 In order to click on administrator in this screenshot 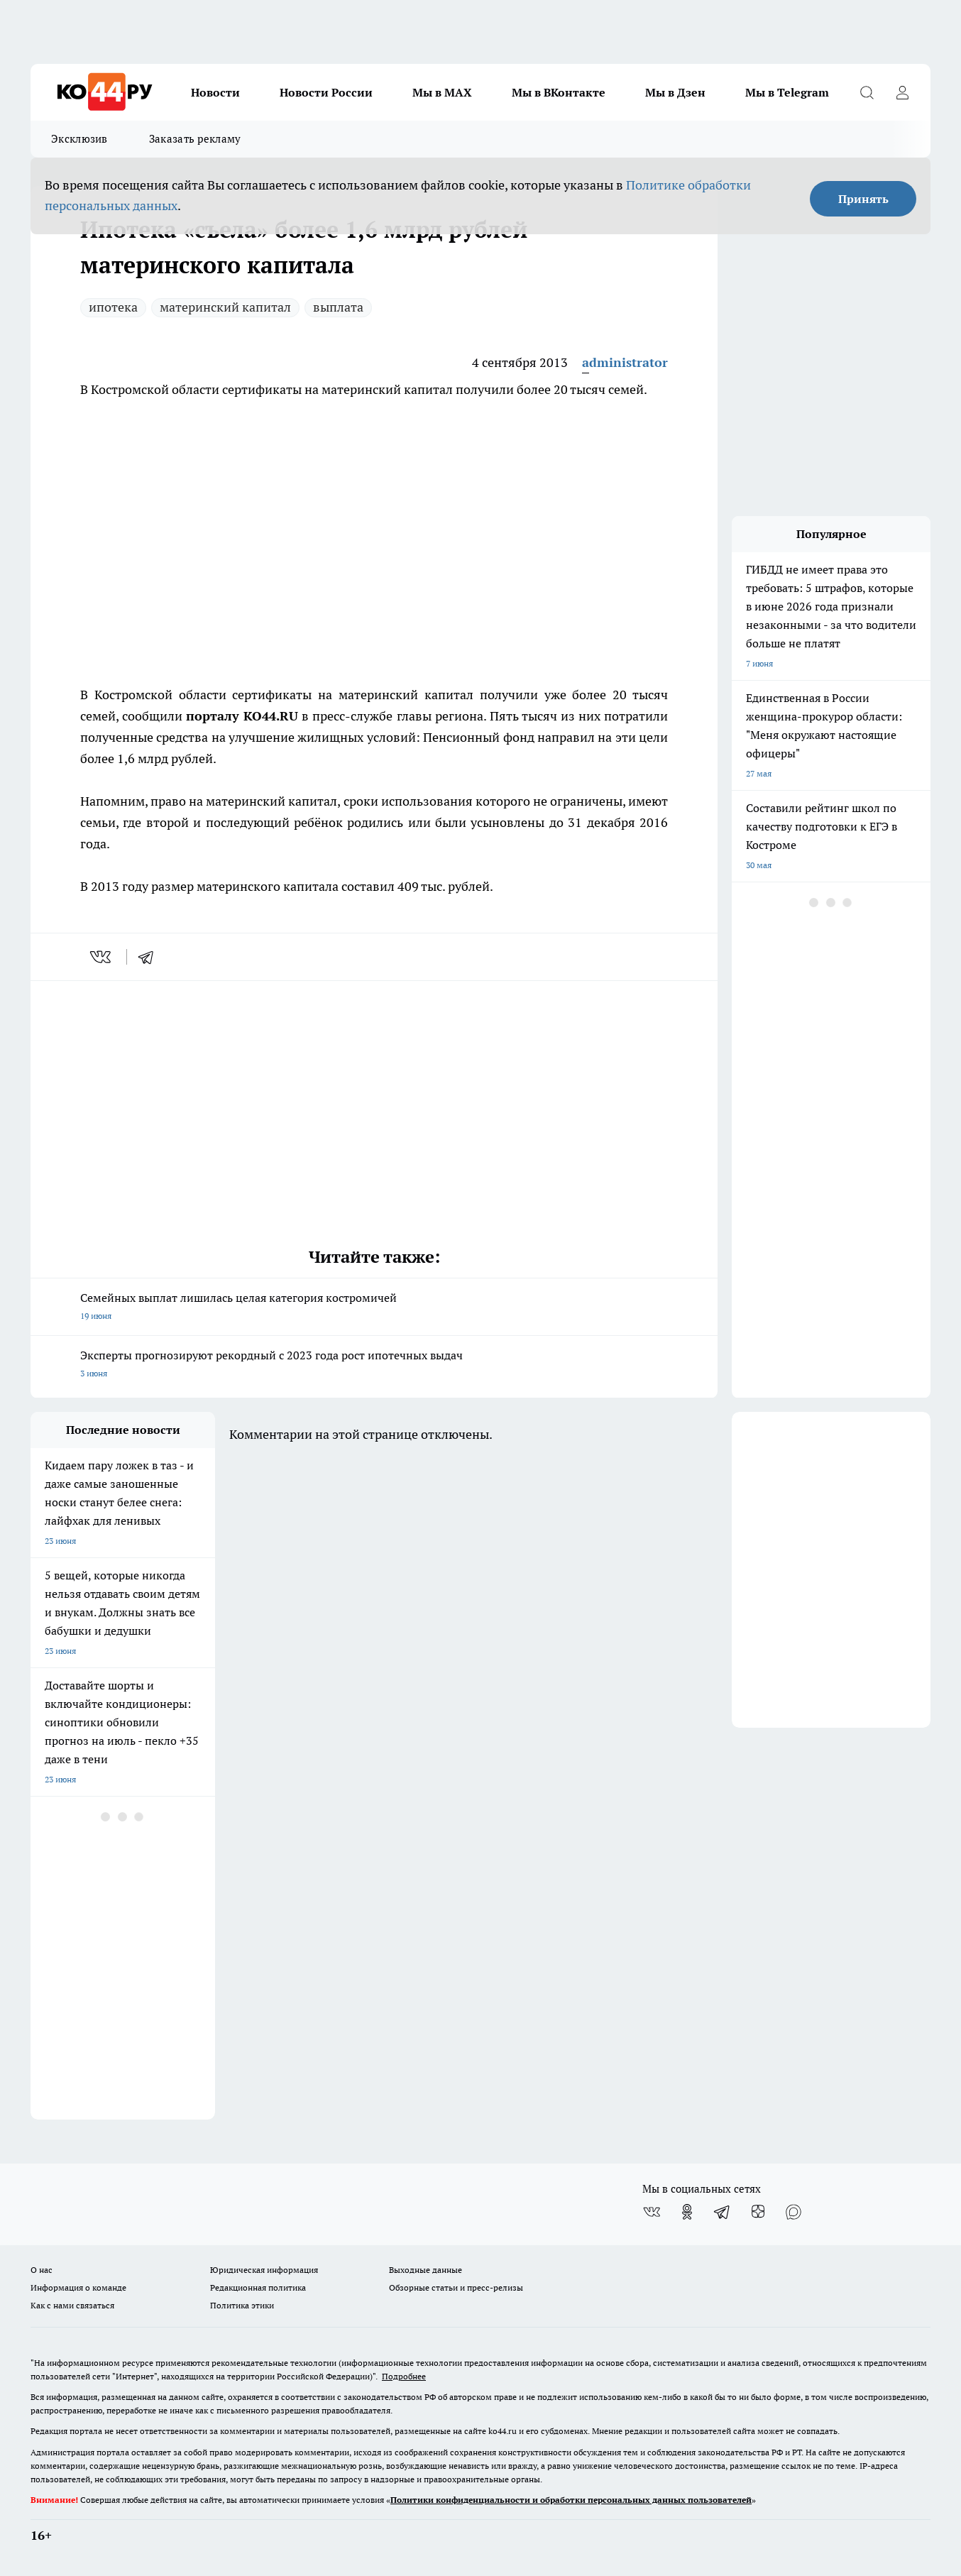, I will do `click(625, 362)`.